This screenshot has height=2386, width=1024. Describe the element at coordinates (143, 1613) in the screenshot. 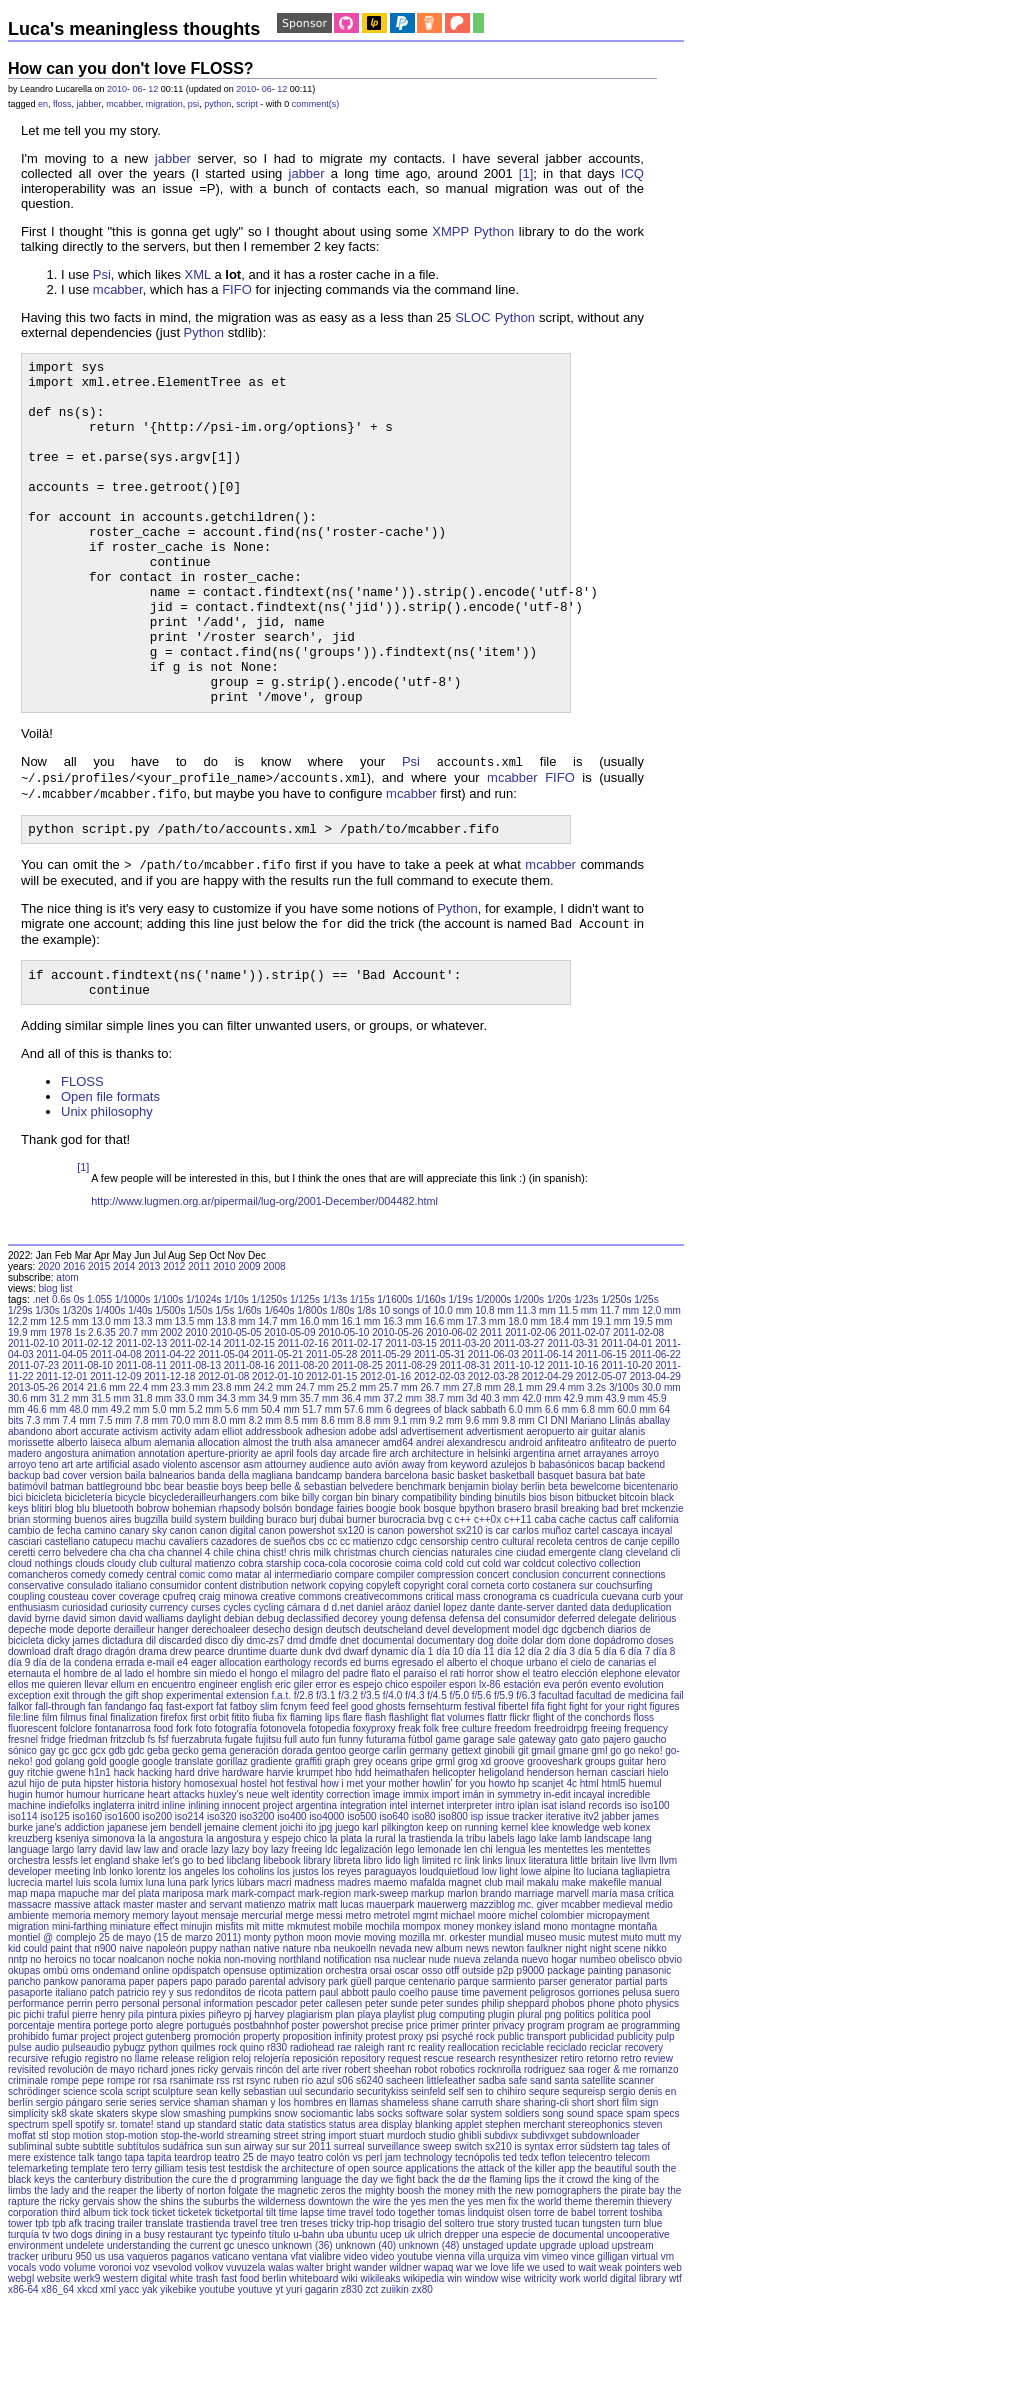

I see `canary sky` at that location.